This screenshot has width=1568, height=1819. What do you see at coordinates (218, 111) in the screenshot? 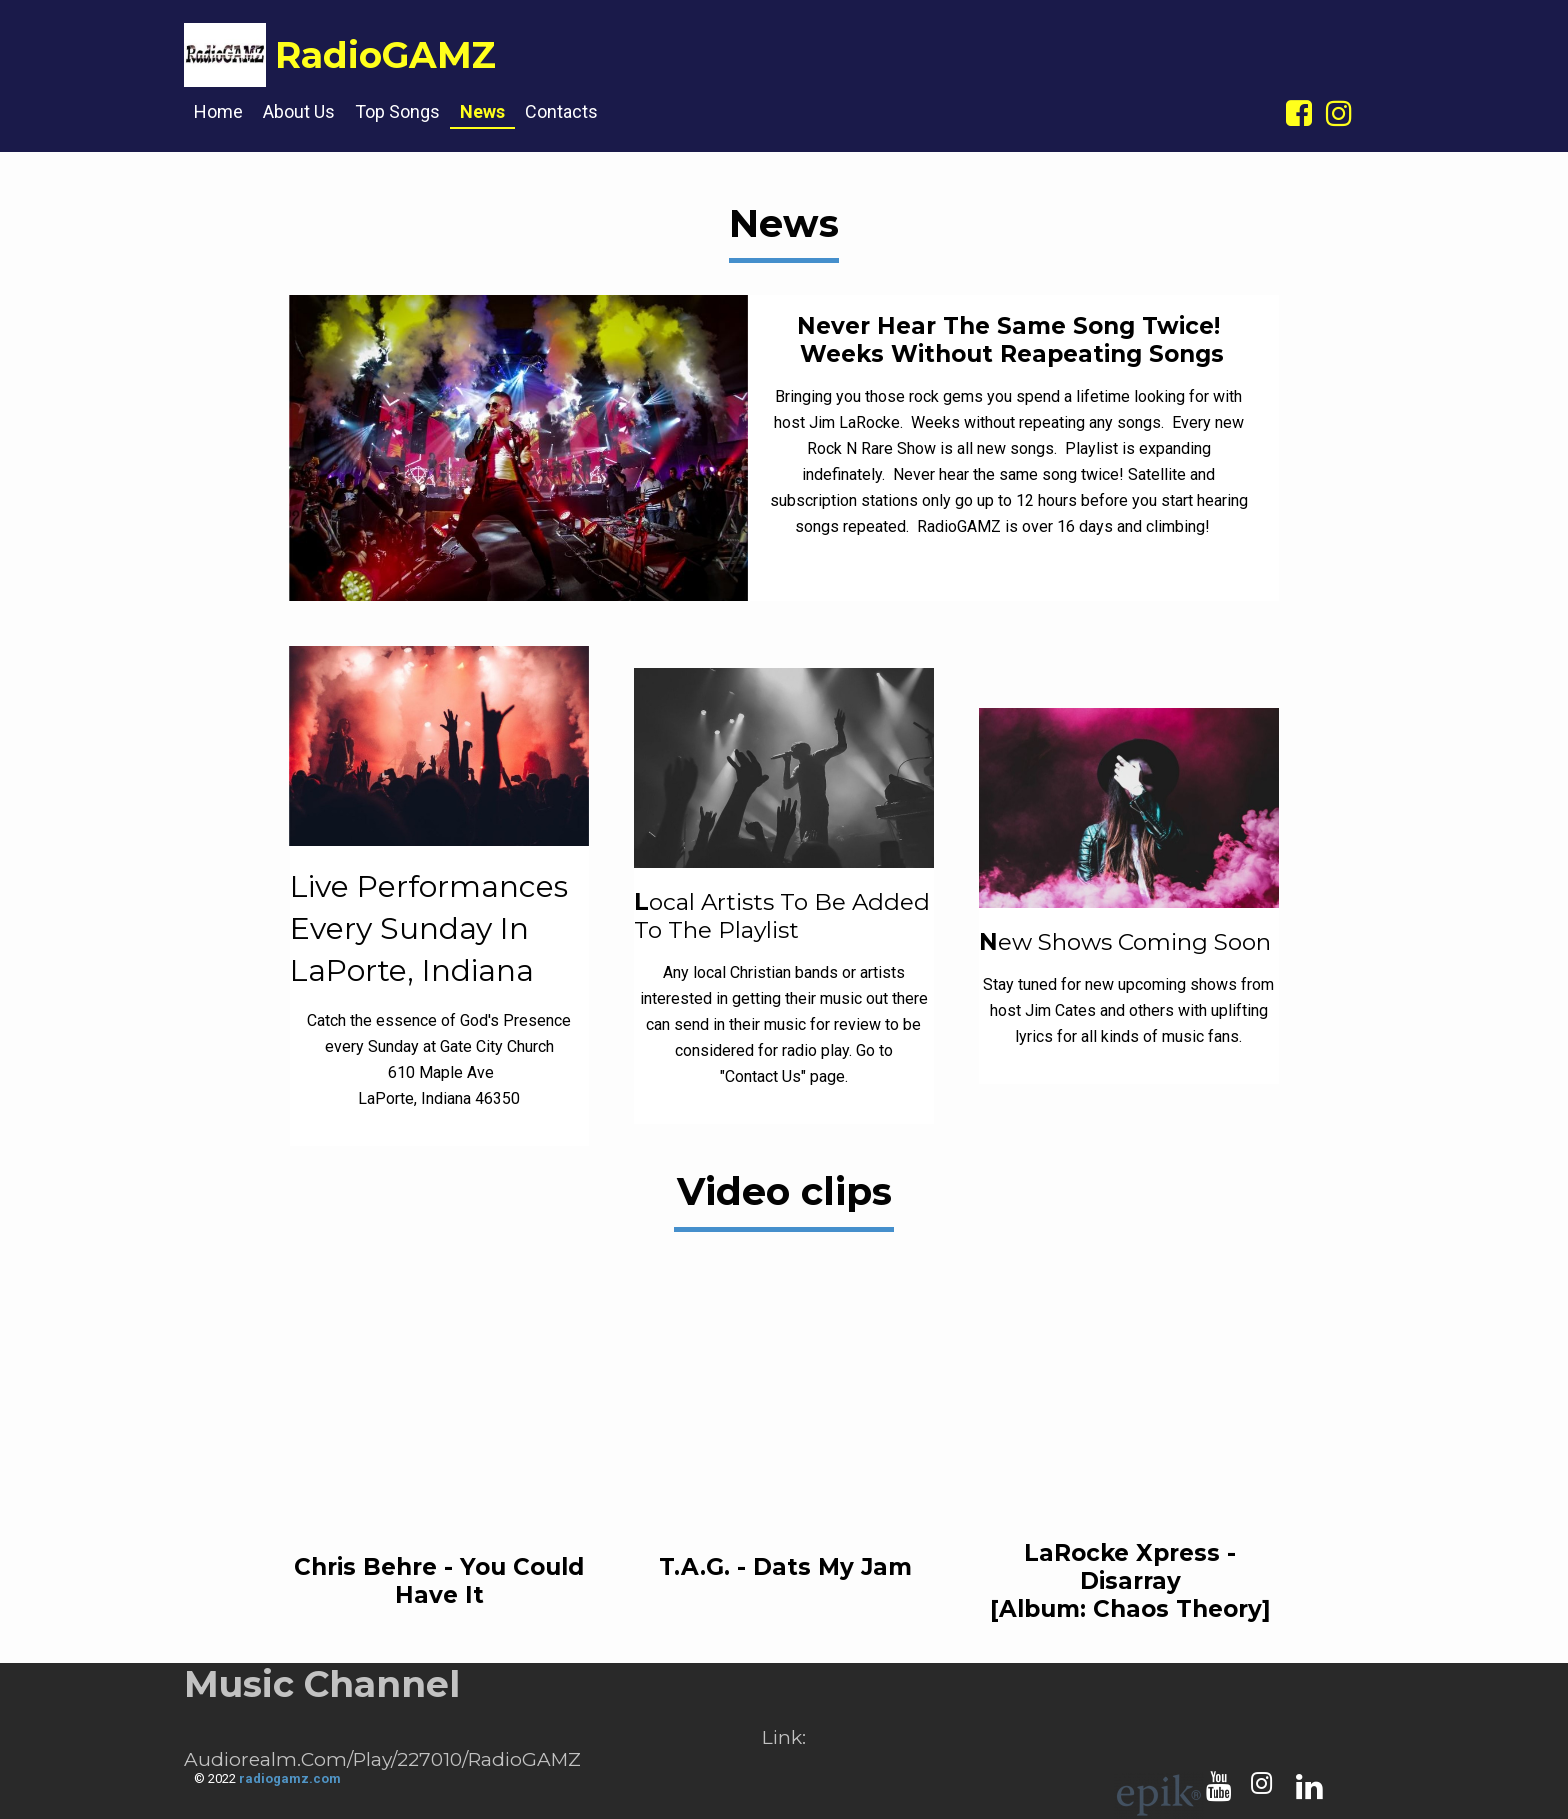
I see `Home` at bounding box center [218, 111].